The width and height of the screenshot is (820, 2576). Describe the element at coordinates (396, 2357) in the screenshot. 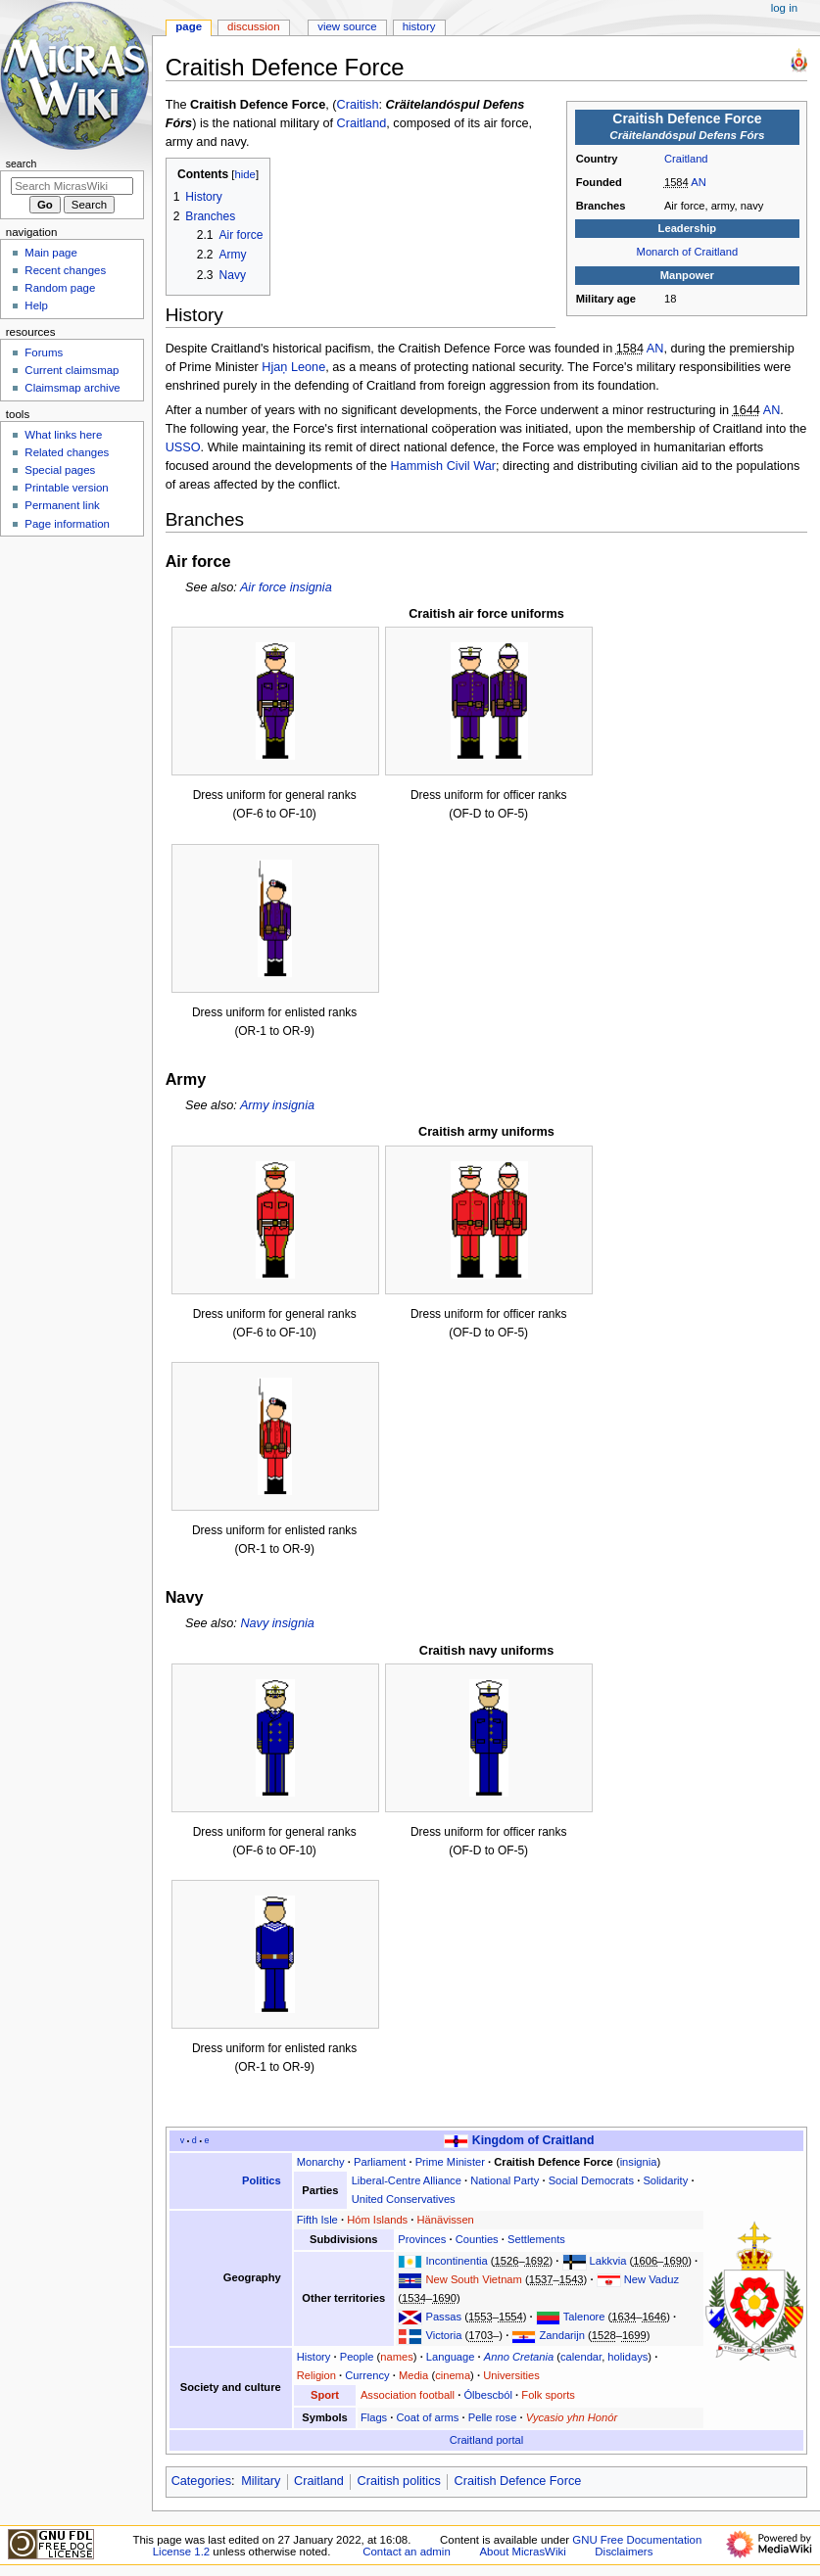

I see `names` at that location.